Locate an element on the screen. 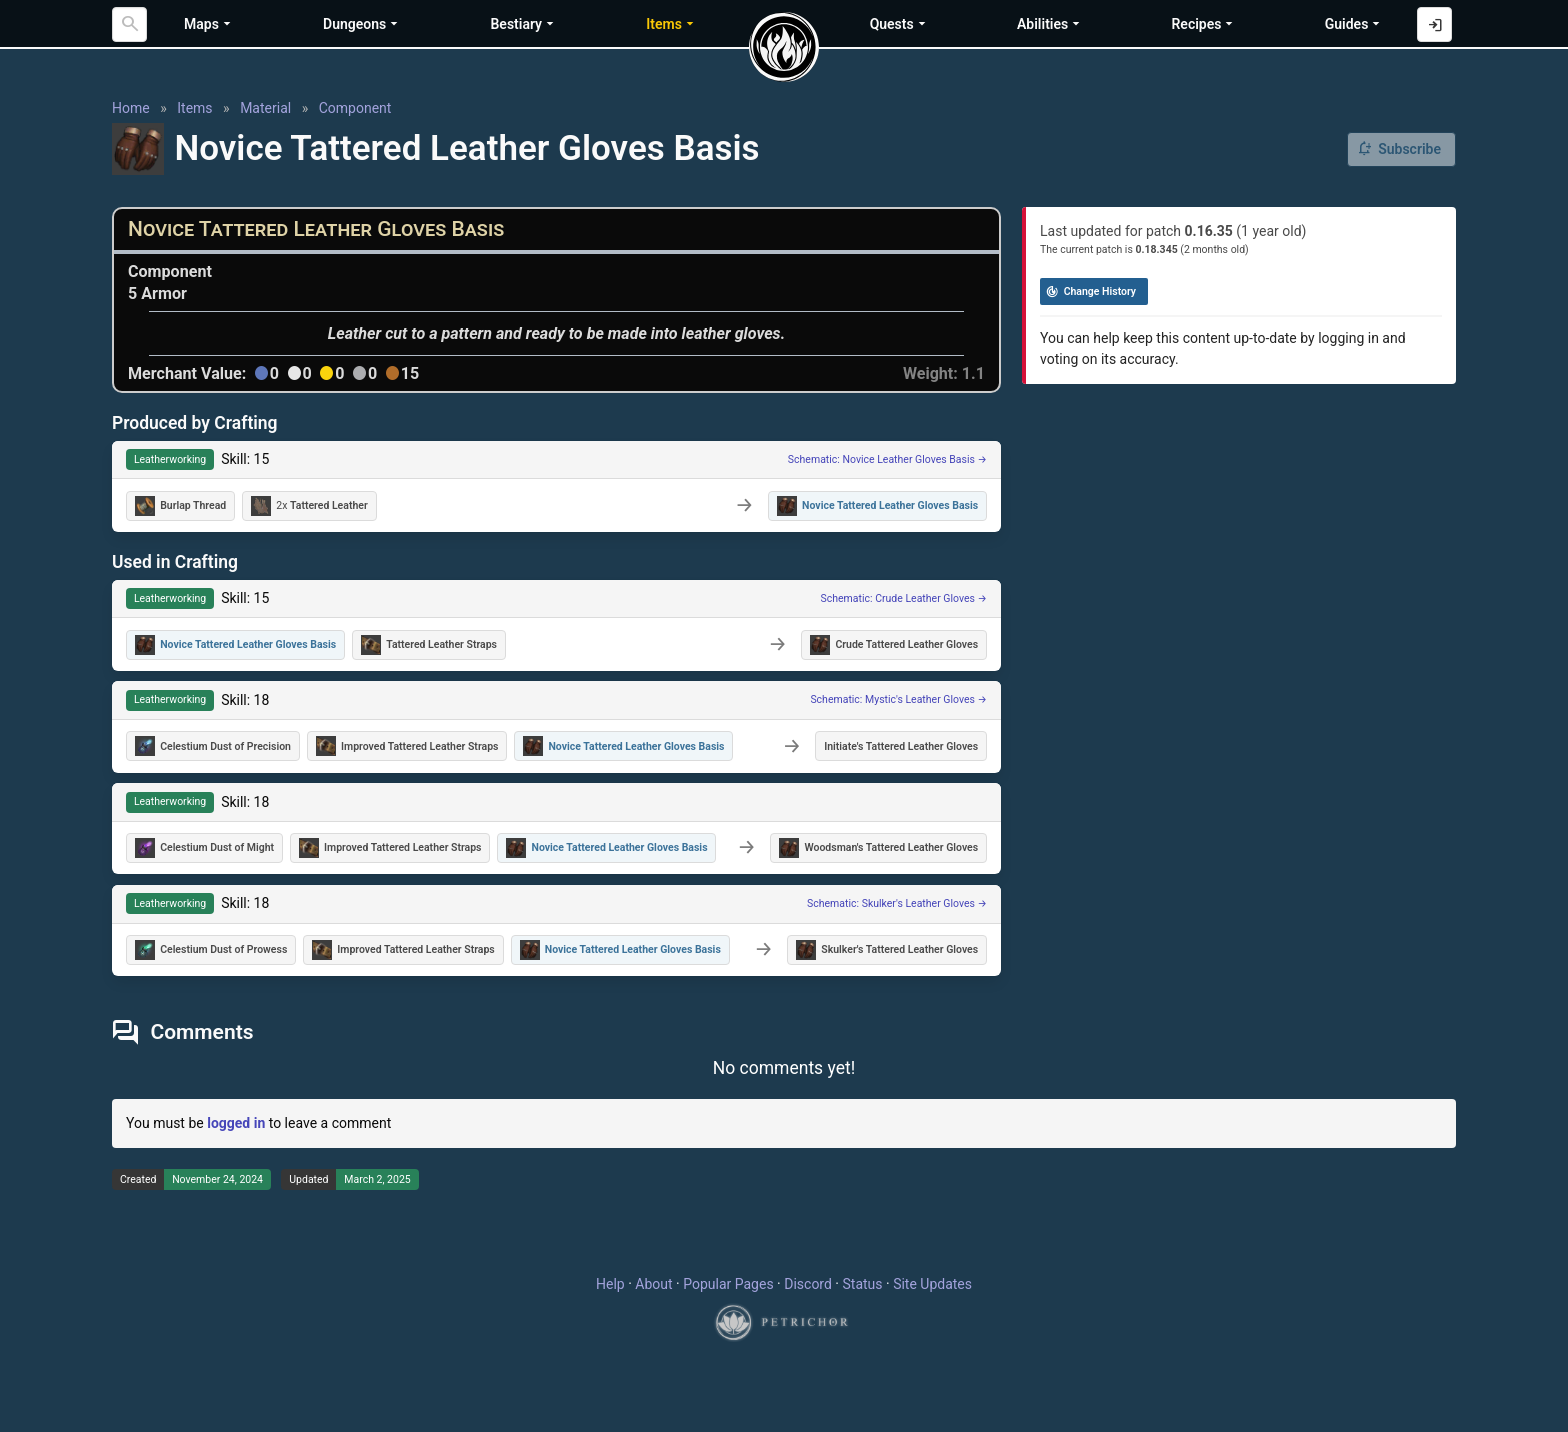 The width and height of the screenshot is (1568, 1432). Status is located at coordinates (862, 1284).